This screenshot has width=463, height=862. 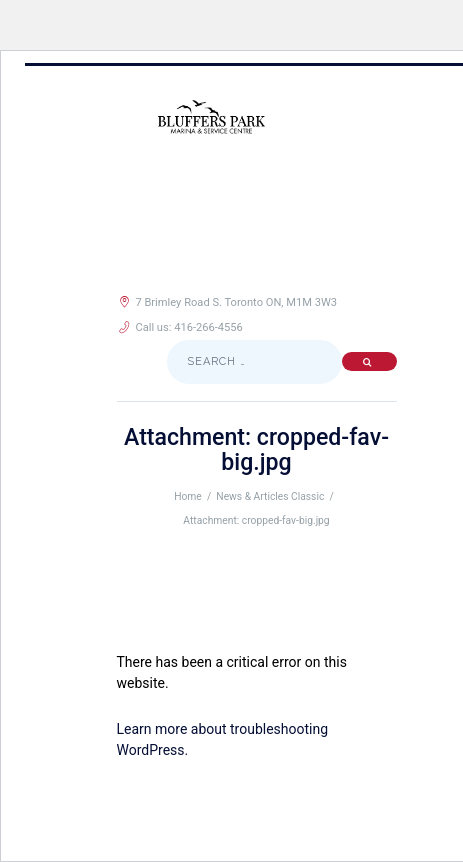 I want to click on Home, so click(x=188, y=496).